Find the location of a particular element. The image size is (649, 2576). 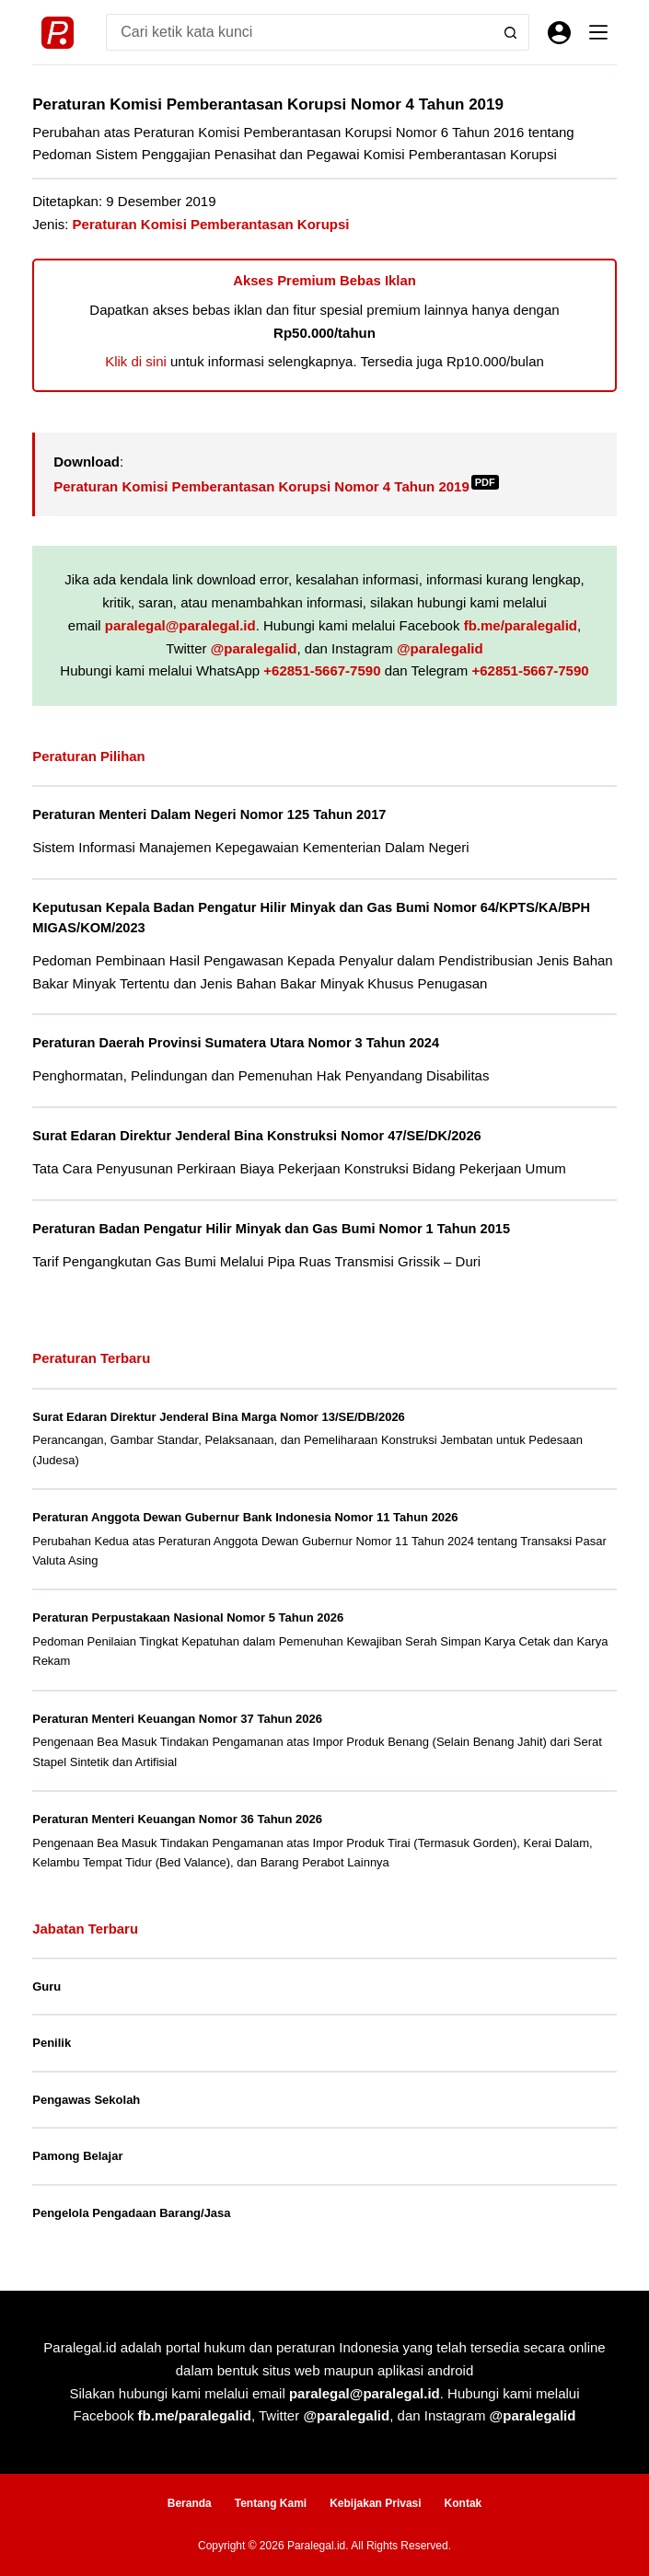

Surat Edaran Direktur Jenderal Bina Konstruksi Nomor 47/SE/DK/2026 is located at coordinates (256, 1135).